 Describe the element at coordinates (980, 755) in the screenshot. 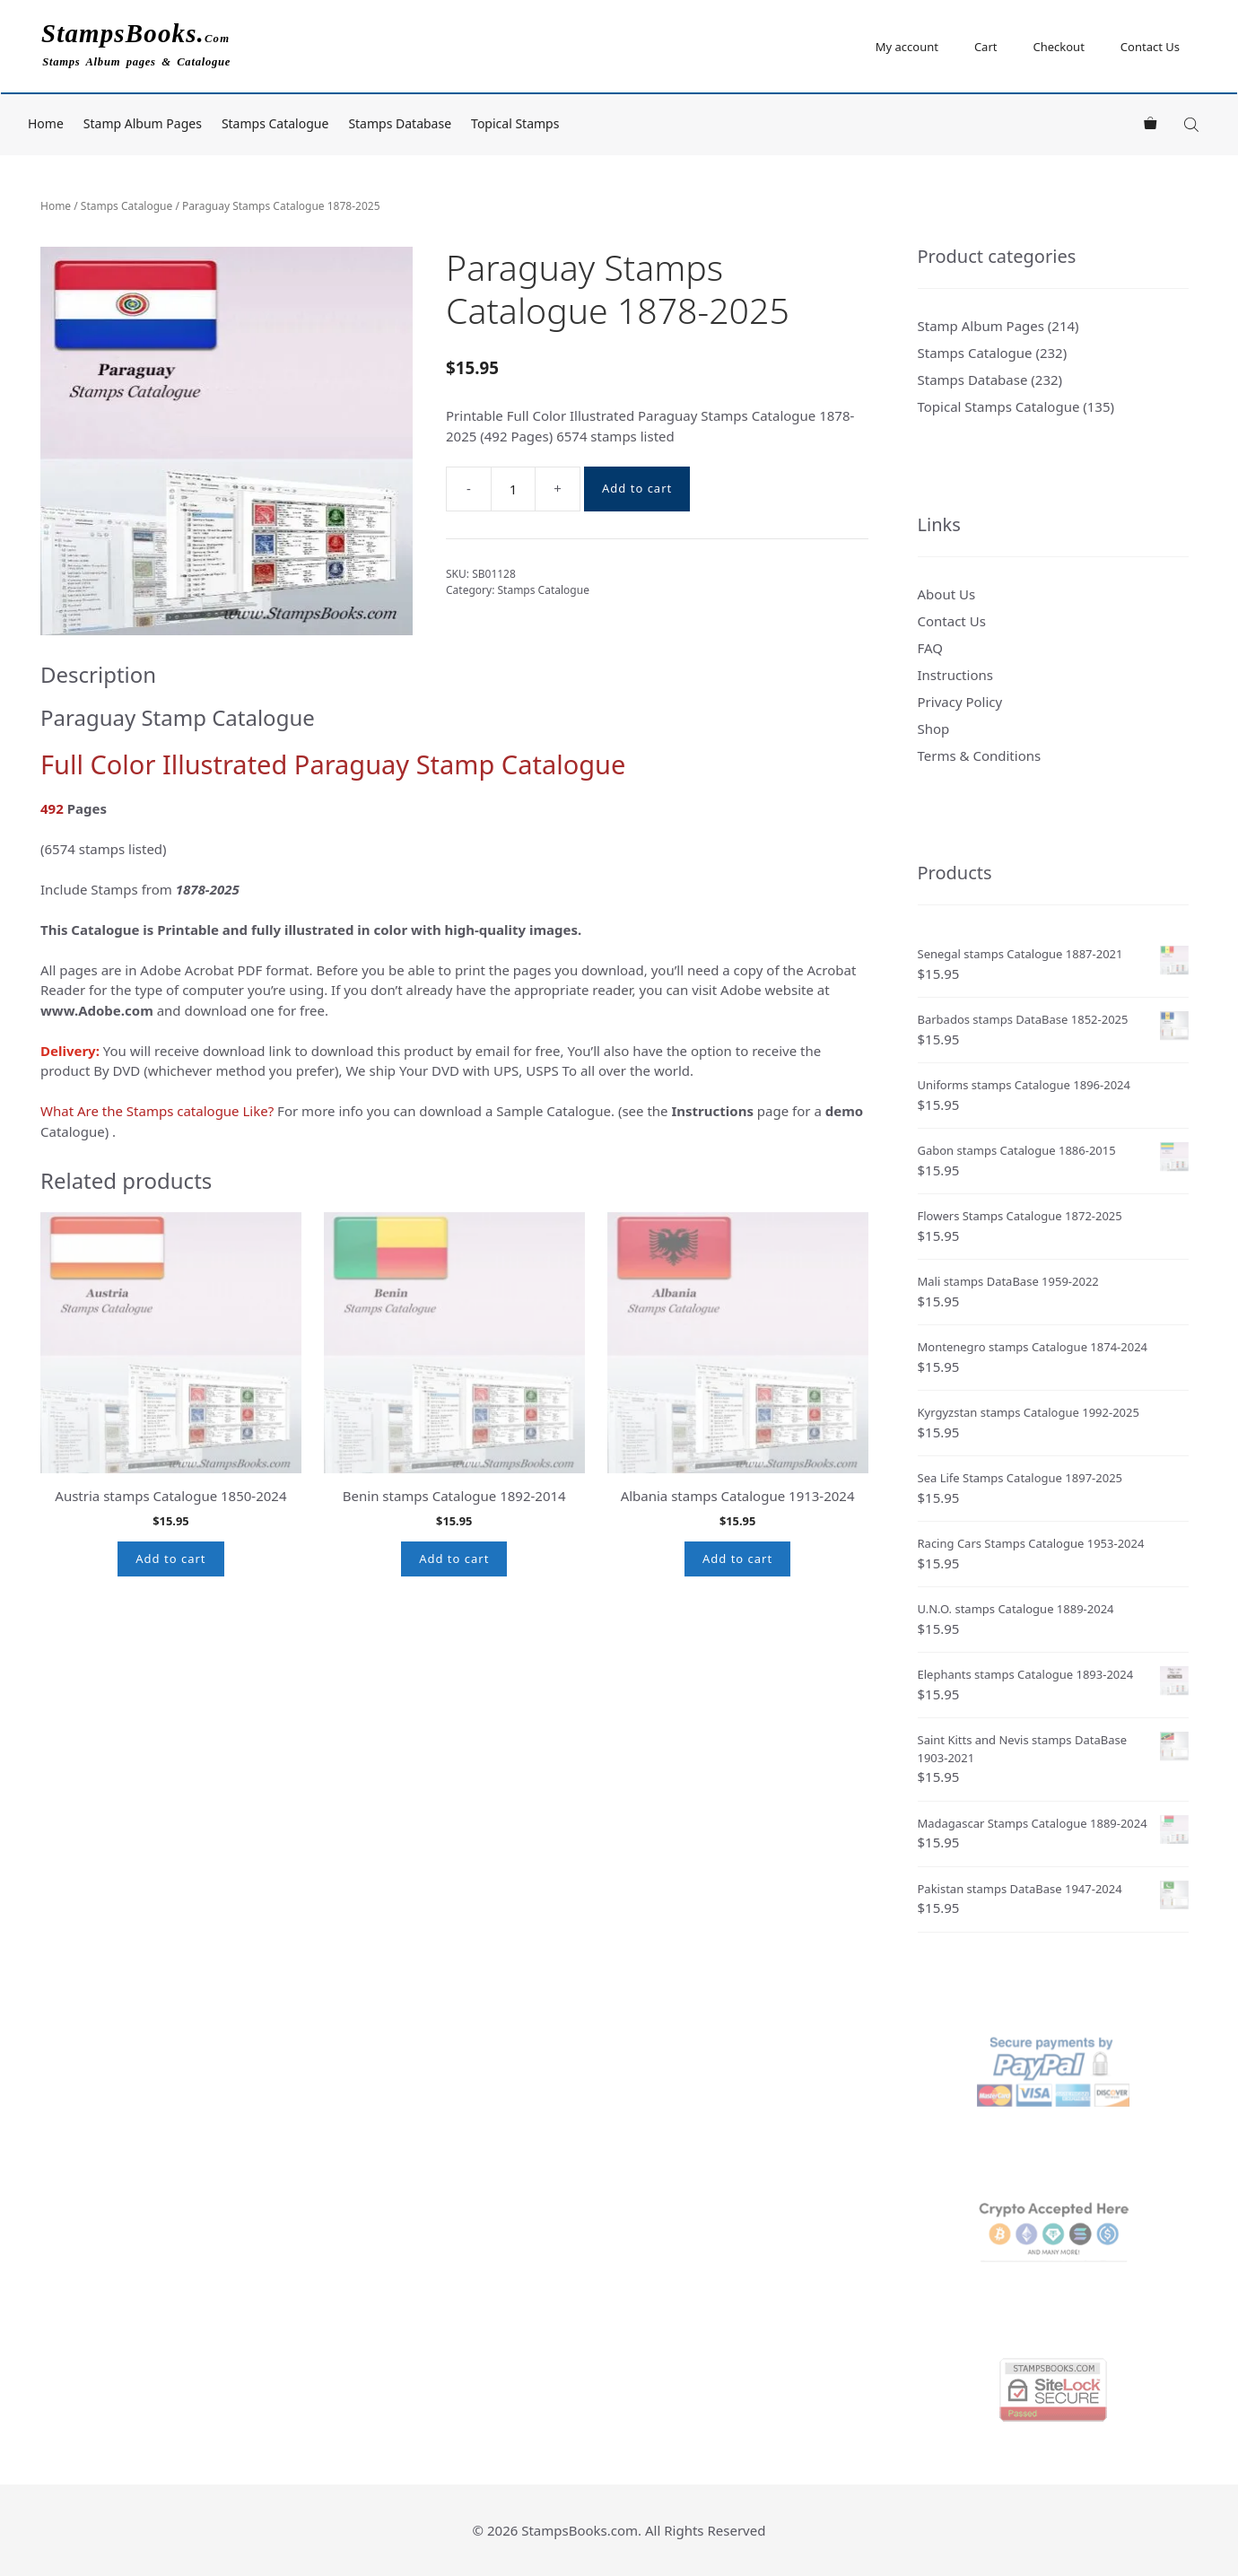

I see `Terms & Conditions` at that location.